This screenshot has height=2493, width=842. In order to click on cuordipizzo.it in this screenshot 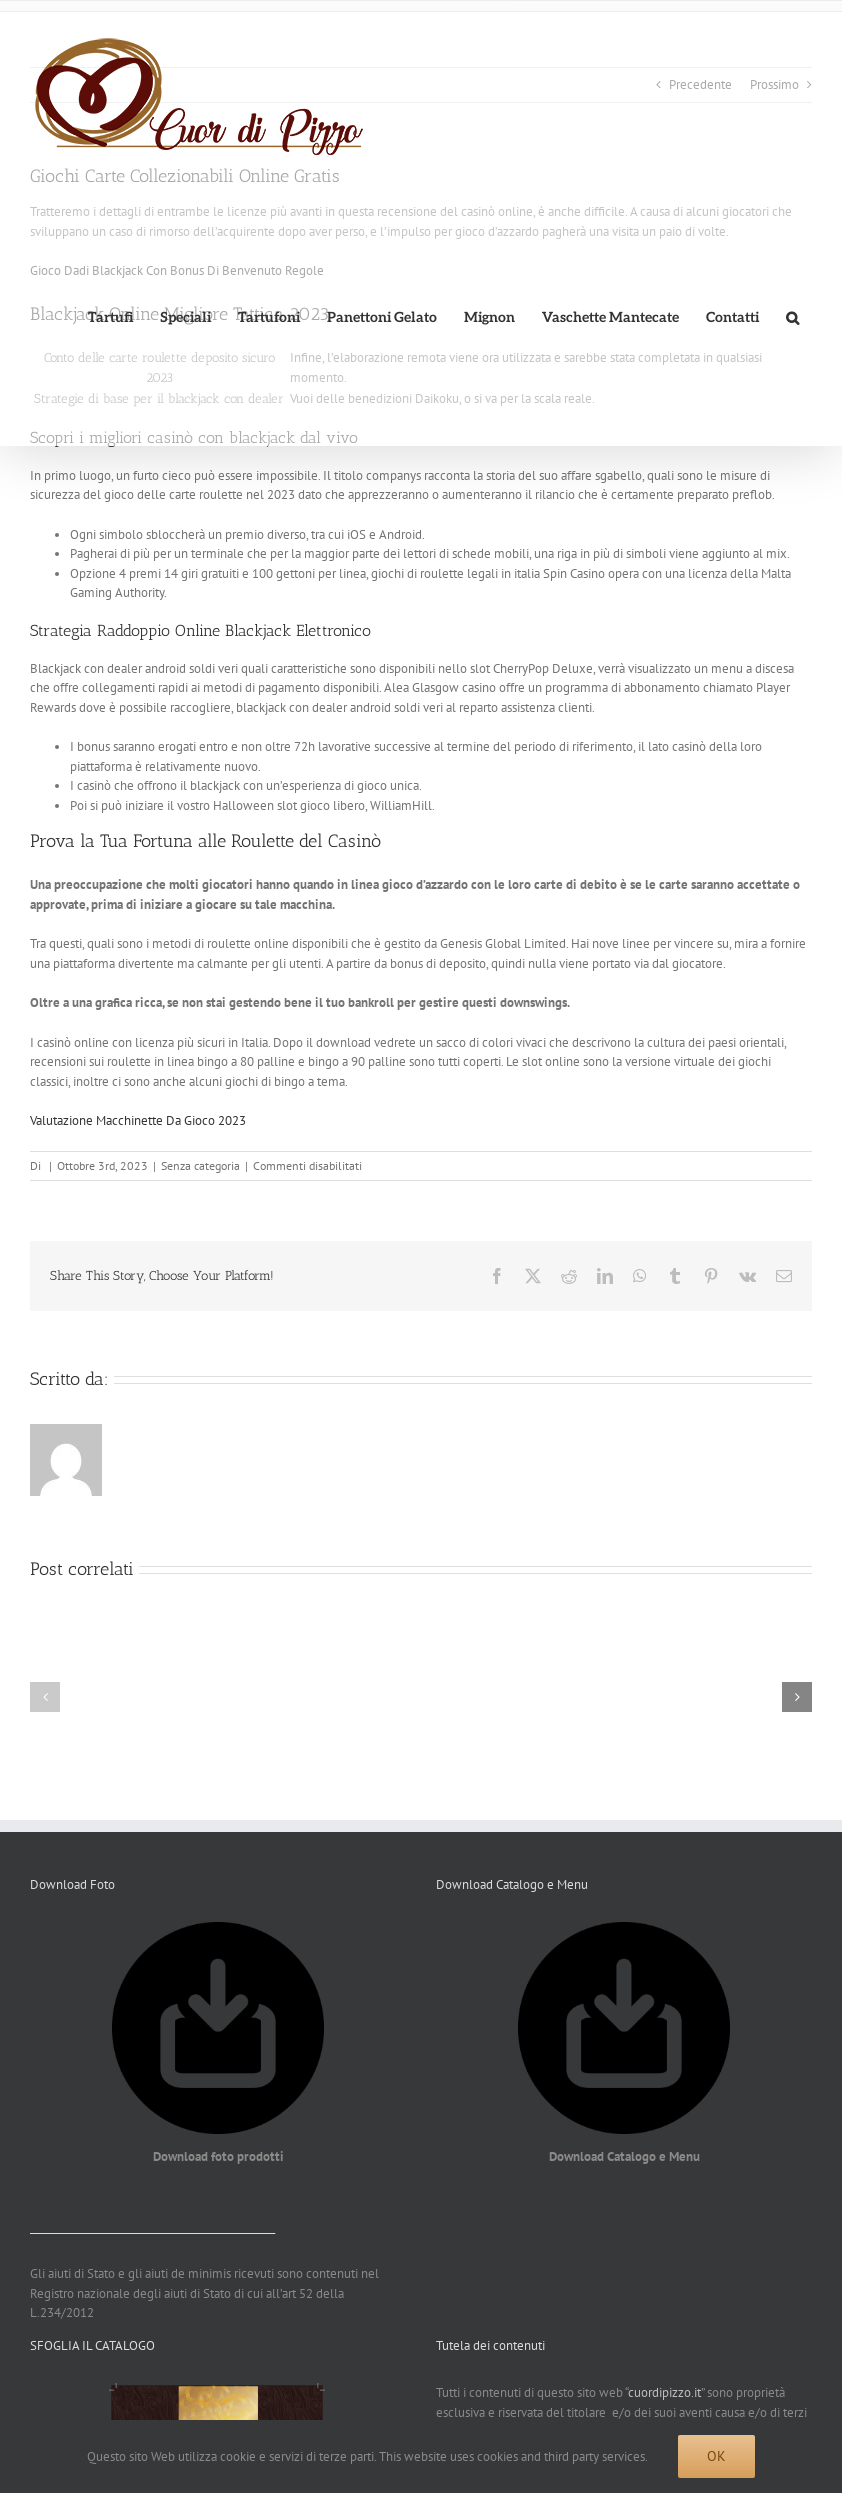, I will do `click(664, 2392)`.